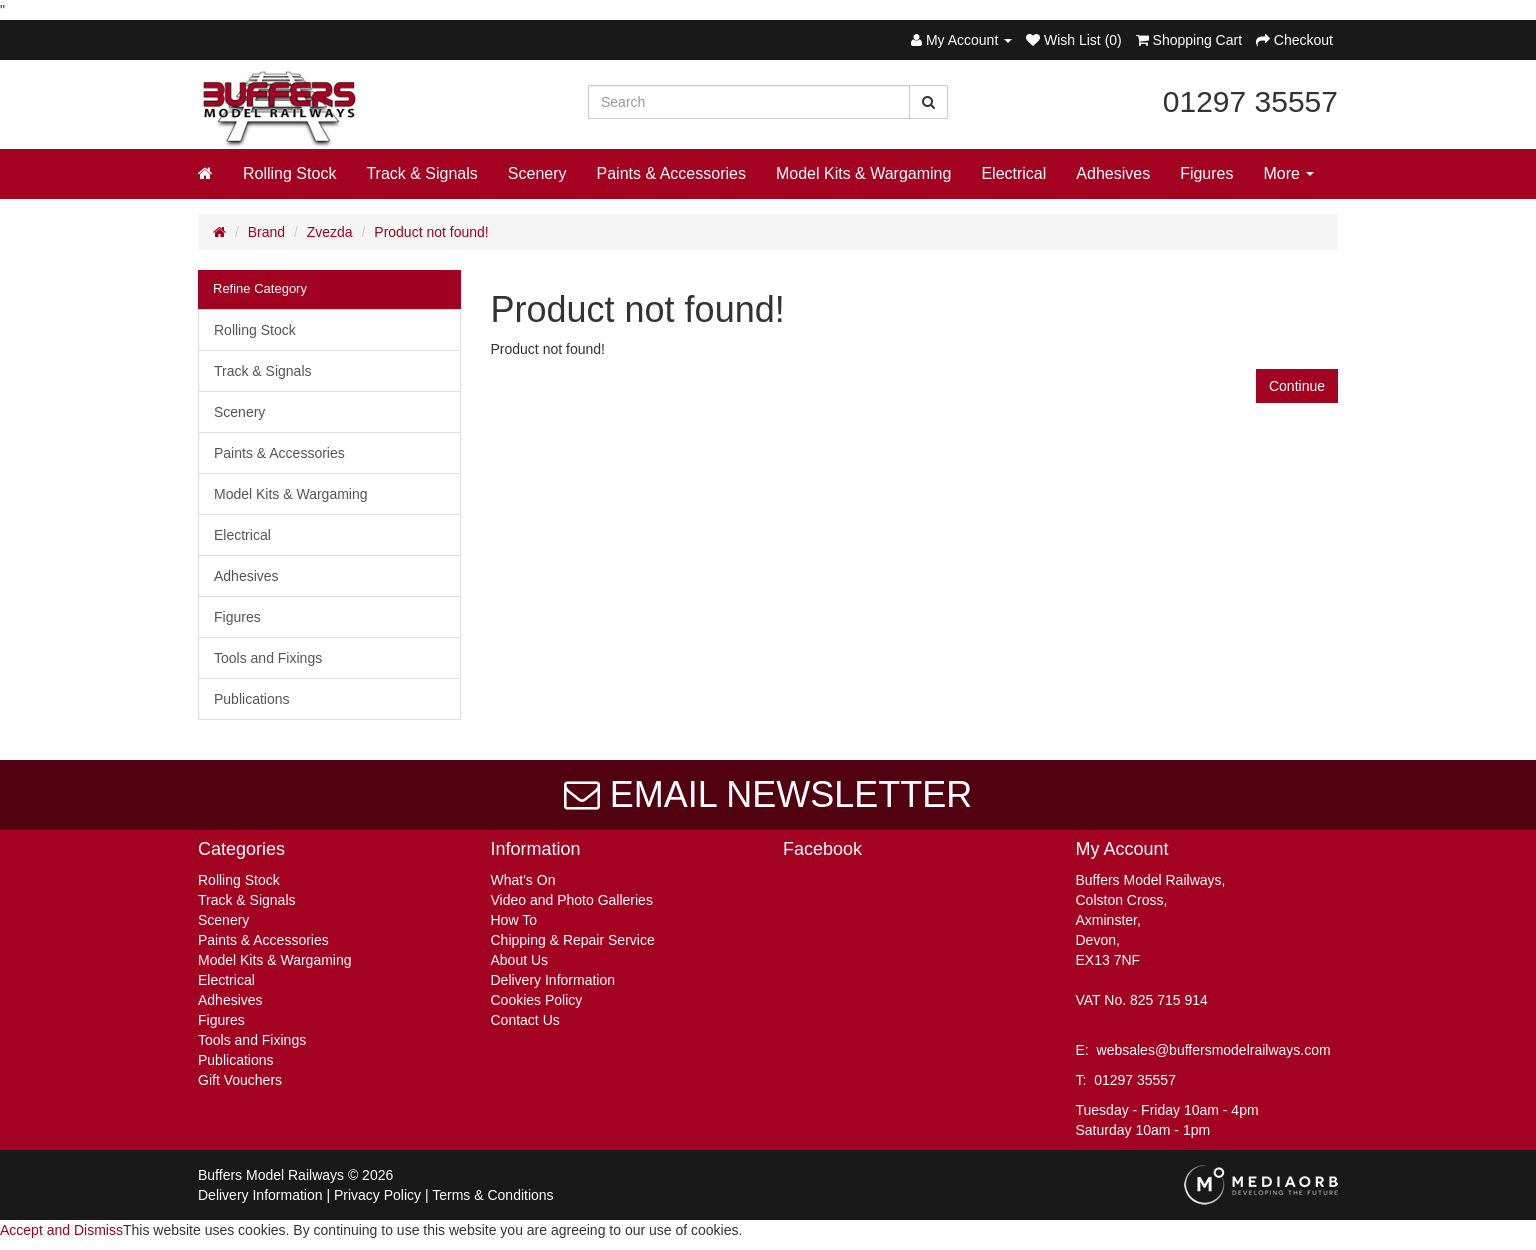 The height and width of the screenshot is (1250, 1536). I want to click on Scenery, so click(537, 173).